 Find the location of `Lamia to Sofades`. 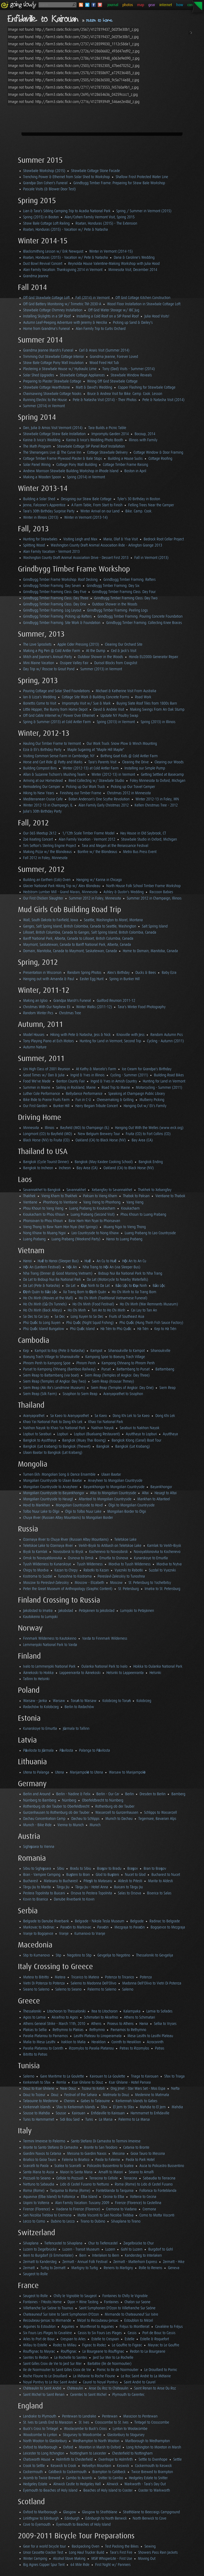

Lamia to Sofades is located at coordinates (159, 2011).